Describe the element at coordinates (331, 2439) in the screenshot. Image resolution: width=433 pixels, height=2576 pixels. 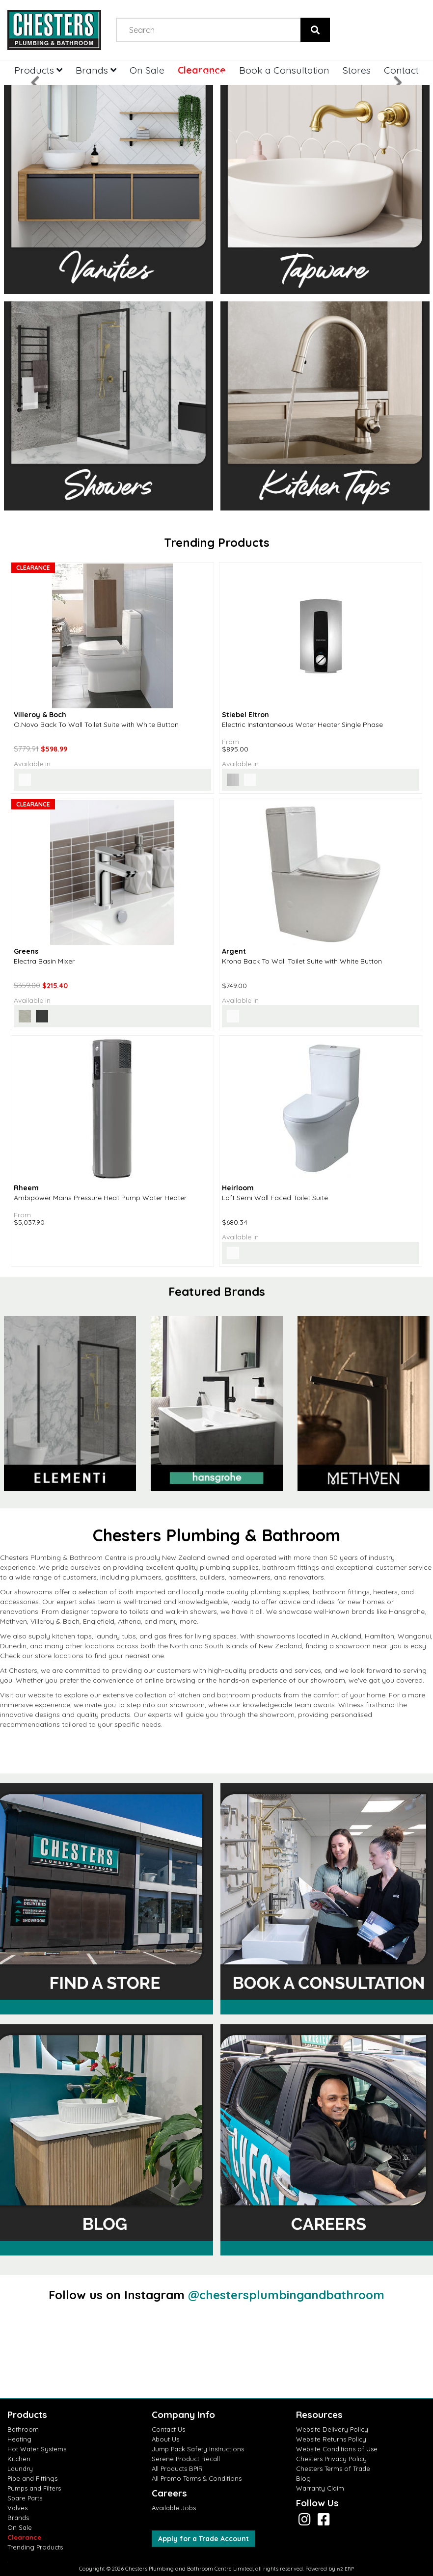
I see `Website Returns Policy` at that location.